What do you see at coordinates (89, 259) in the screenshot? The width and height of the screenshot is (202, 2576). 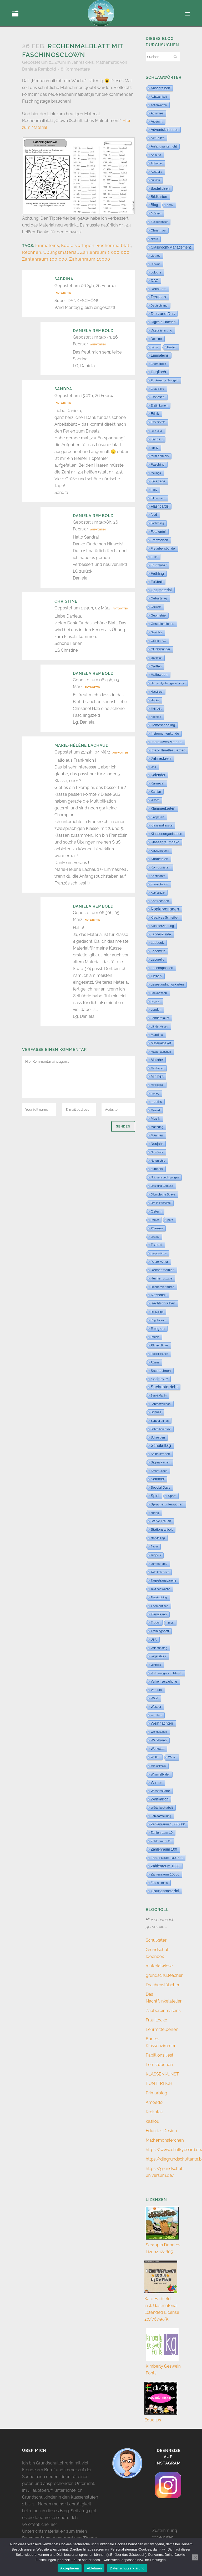 I see `Zahlenraum 10000` at bounding box center [89, 259].